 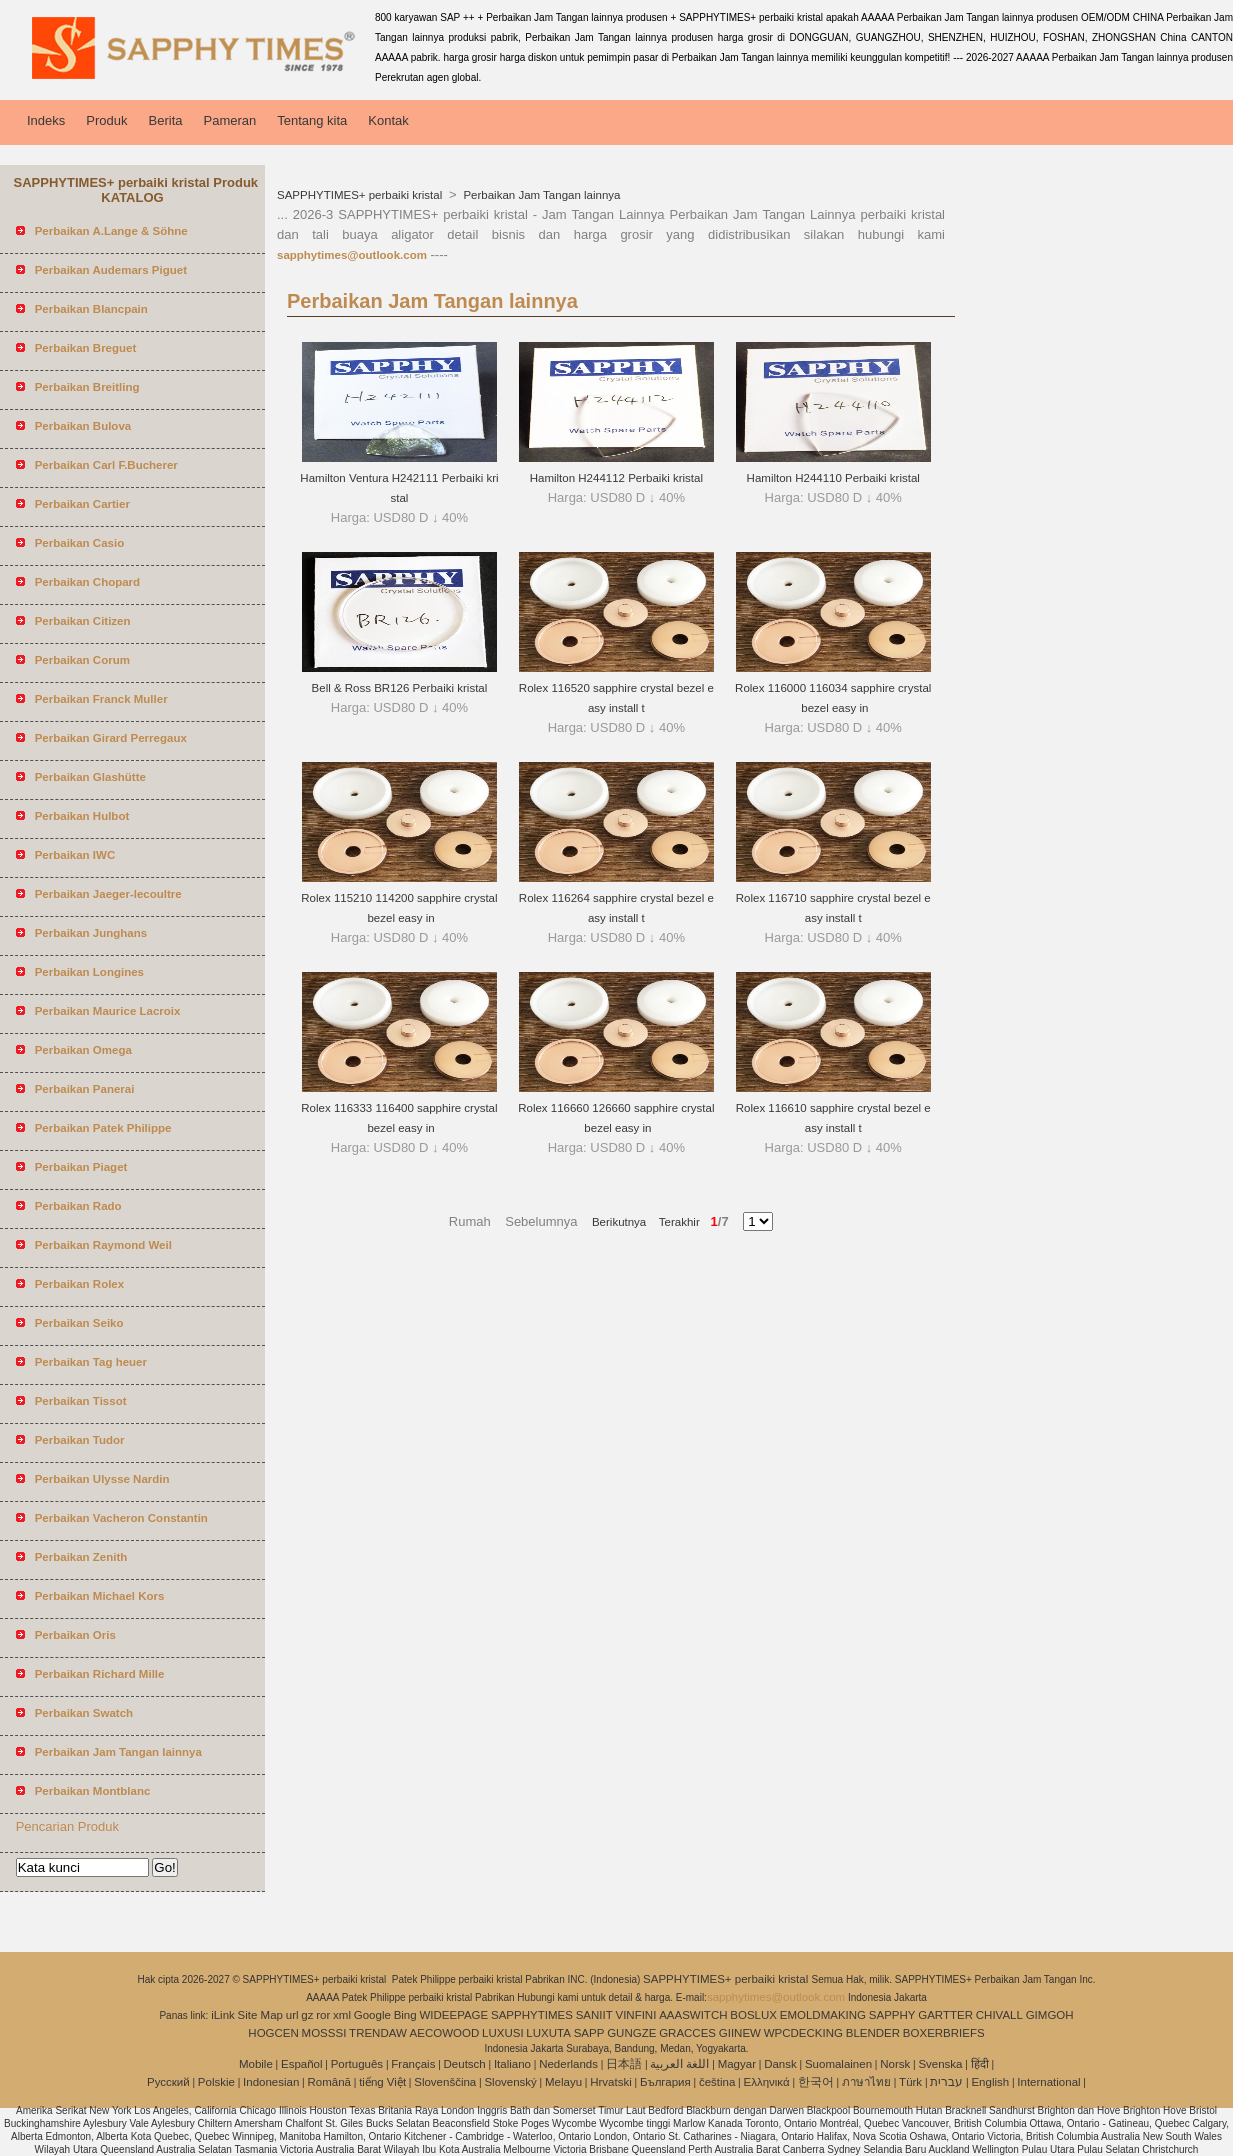 What do you see at coordinates (866, 2082) in the screenshot?
I see `ภาษาไทย` at bounding box center [866, 2082].